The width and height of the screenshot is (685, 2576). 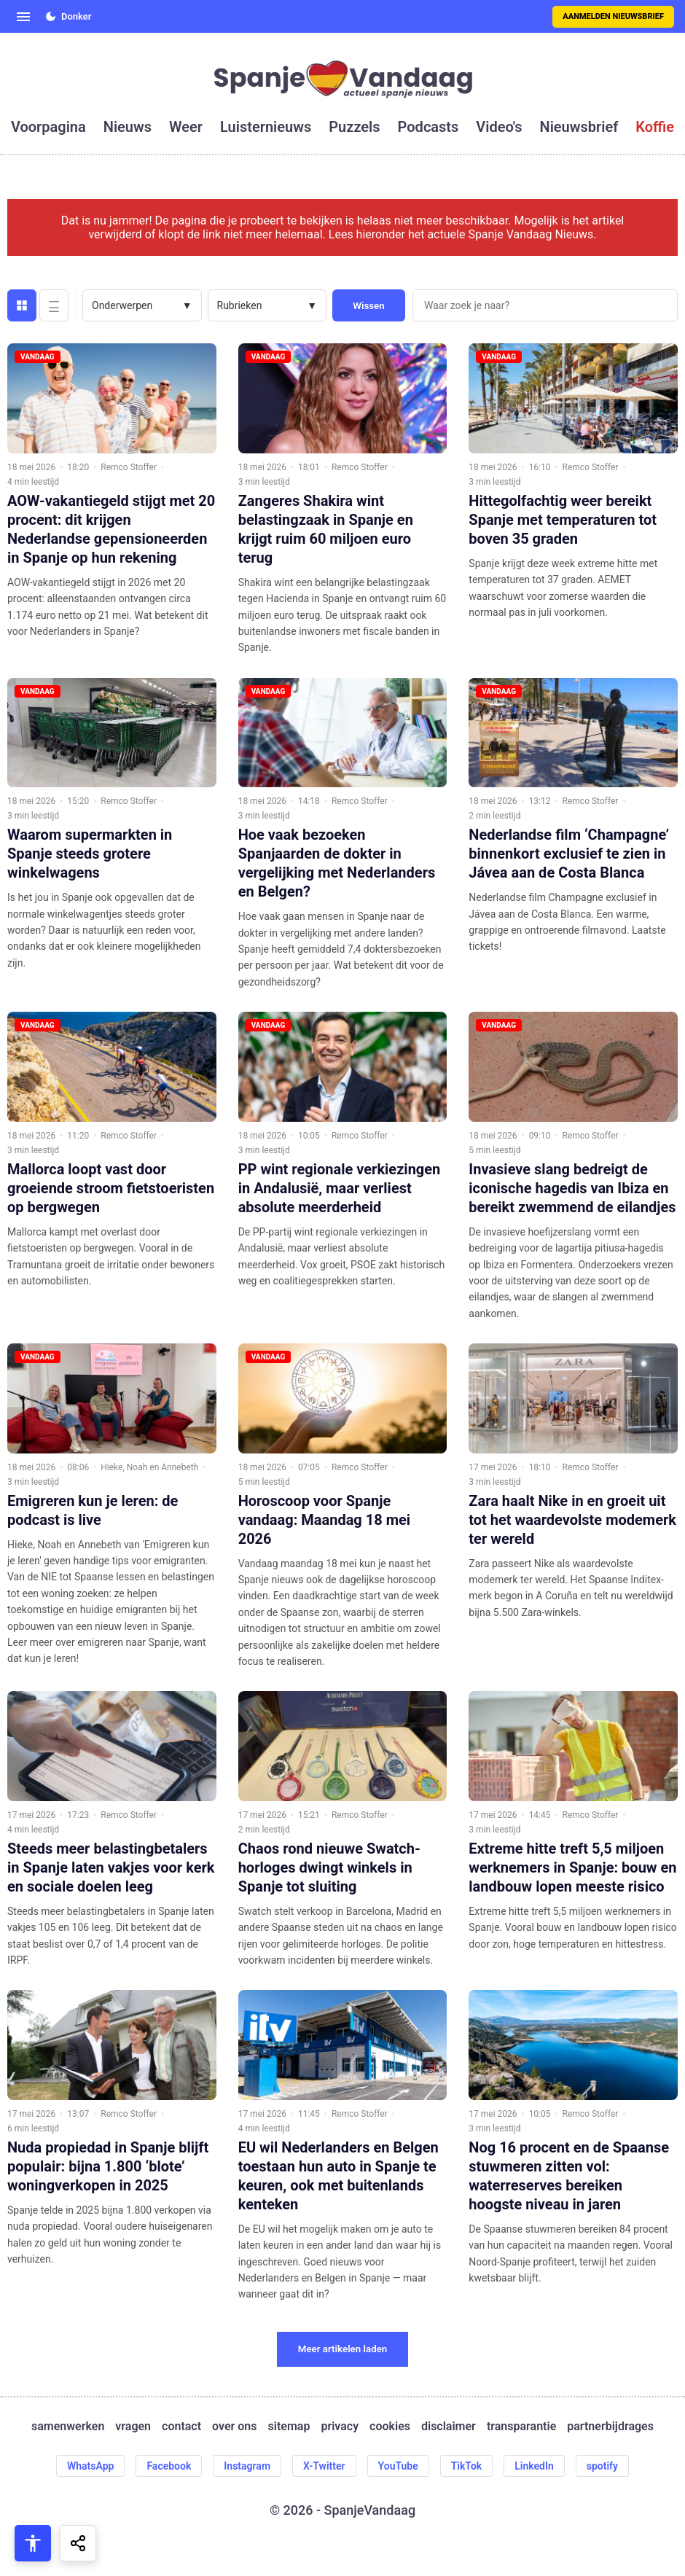 I want to click on weer, so click(x=186, y=127).